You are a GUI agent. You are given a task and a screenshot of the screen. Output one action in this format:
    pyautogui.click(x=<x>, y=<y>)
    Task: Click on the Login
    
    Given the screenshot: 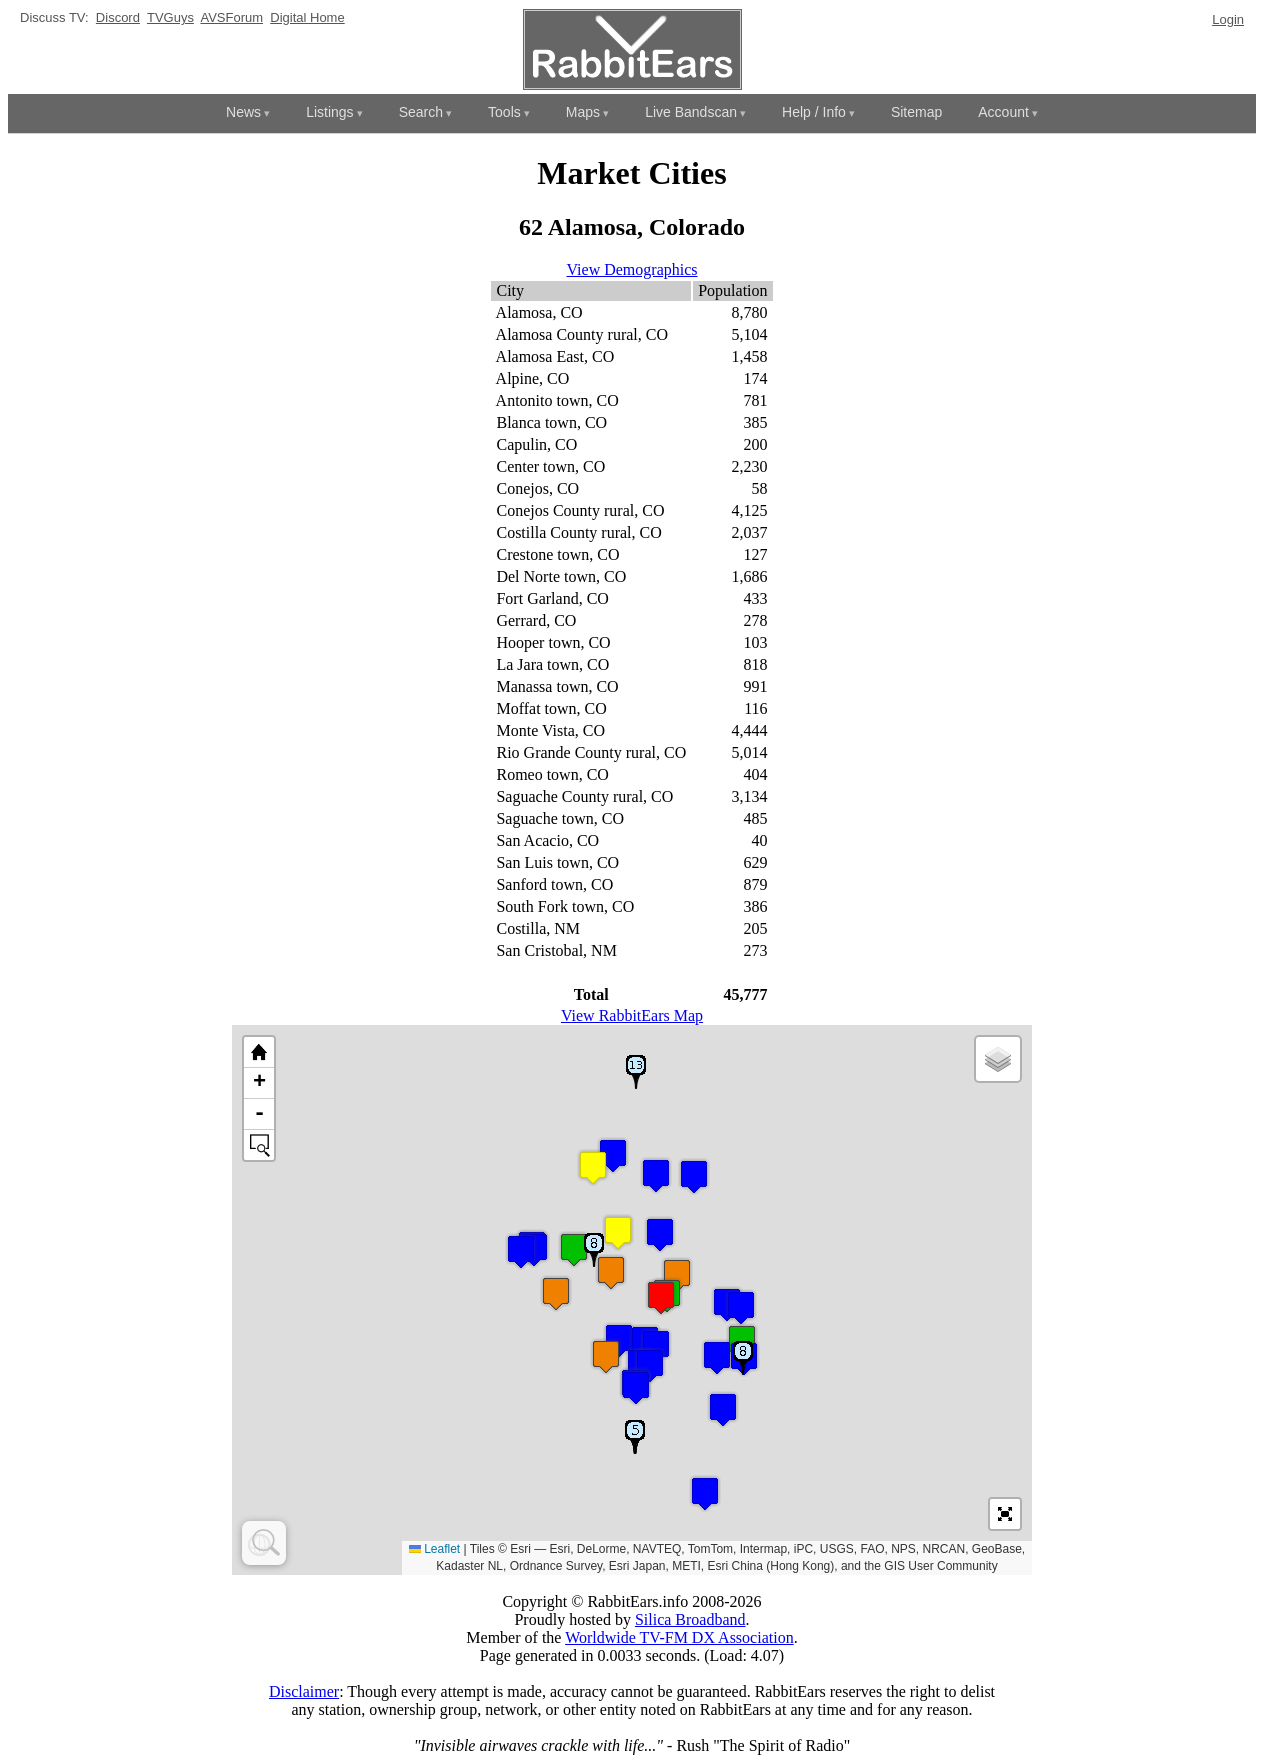 What is the action you would take?
    pyautogui.click(x=1228, y=19)
    